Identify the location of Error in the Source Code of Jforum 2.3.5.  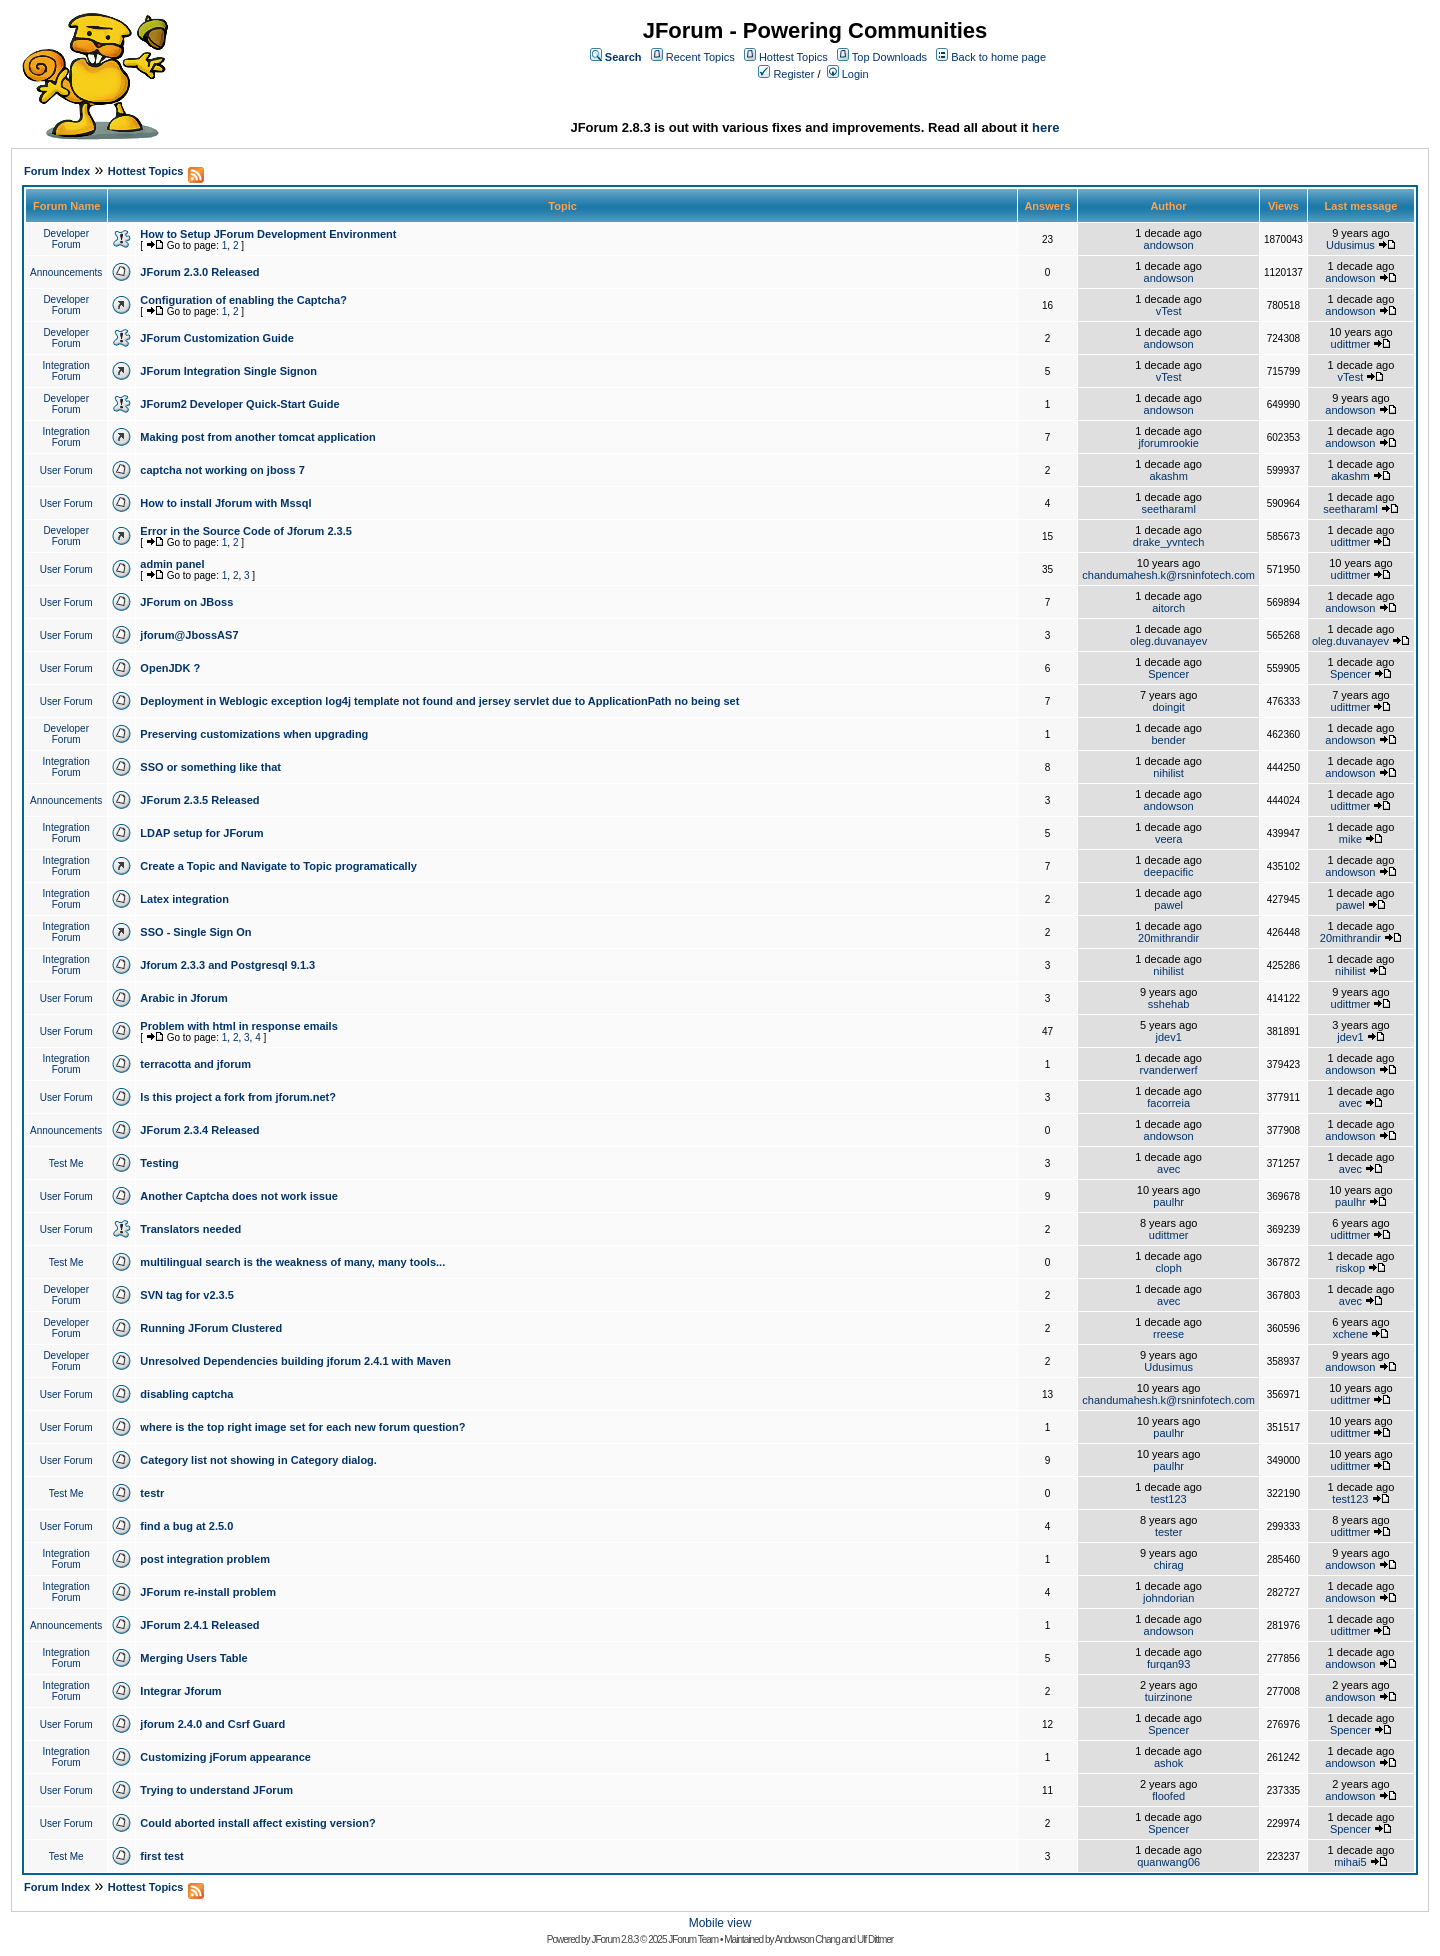
(246, 531).